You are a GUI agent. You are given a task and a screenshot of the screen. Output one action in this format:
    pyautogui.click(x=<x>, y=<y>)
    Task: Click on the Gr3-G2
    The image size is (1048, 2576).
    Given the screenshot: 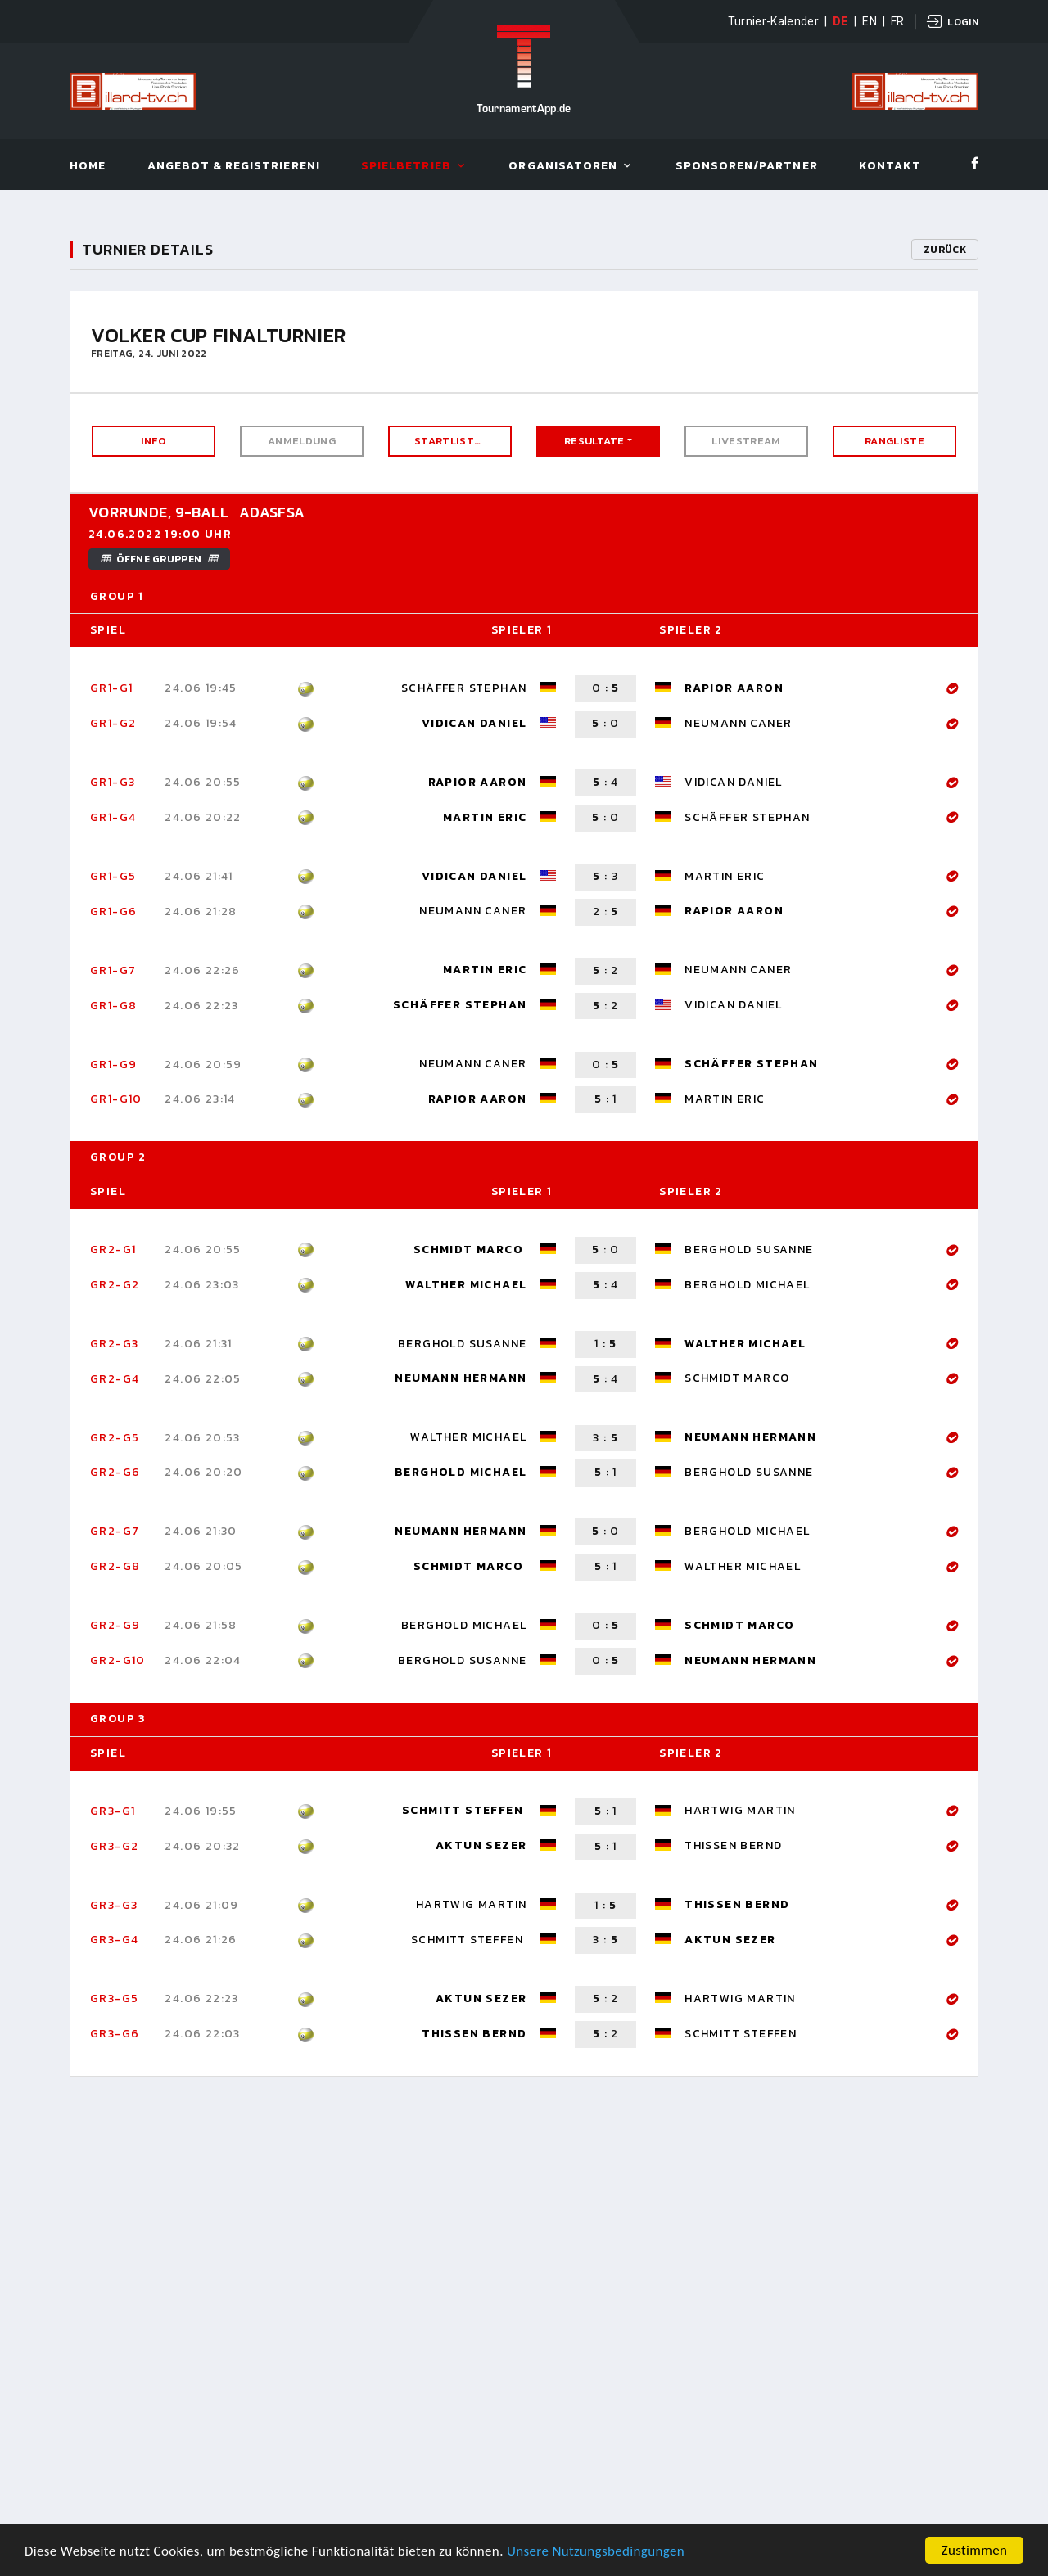 What is the action you would take?
    pyautogui.click(x=114, y=1846)
    